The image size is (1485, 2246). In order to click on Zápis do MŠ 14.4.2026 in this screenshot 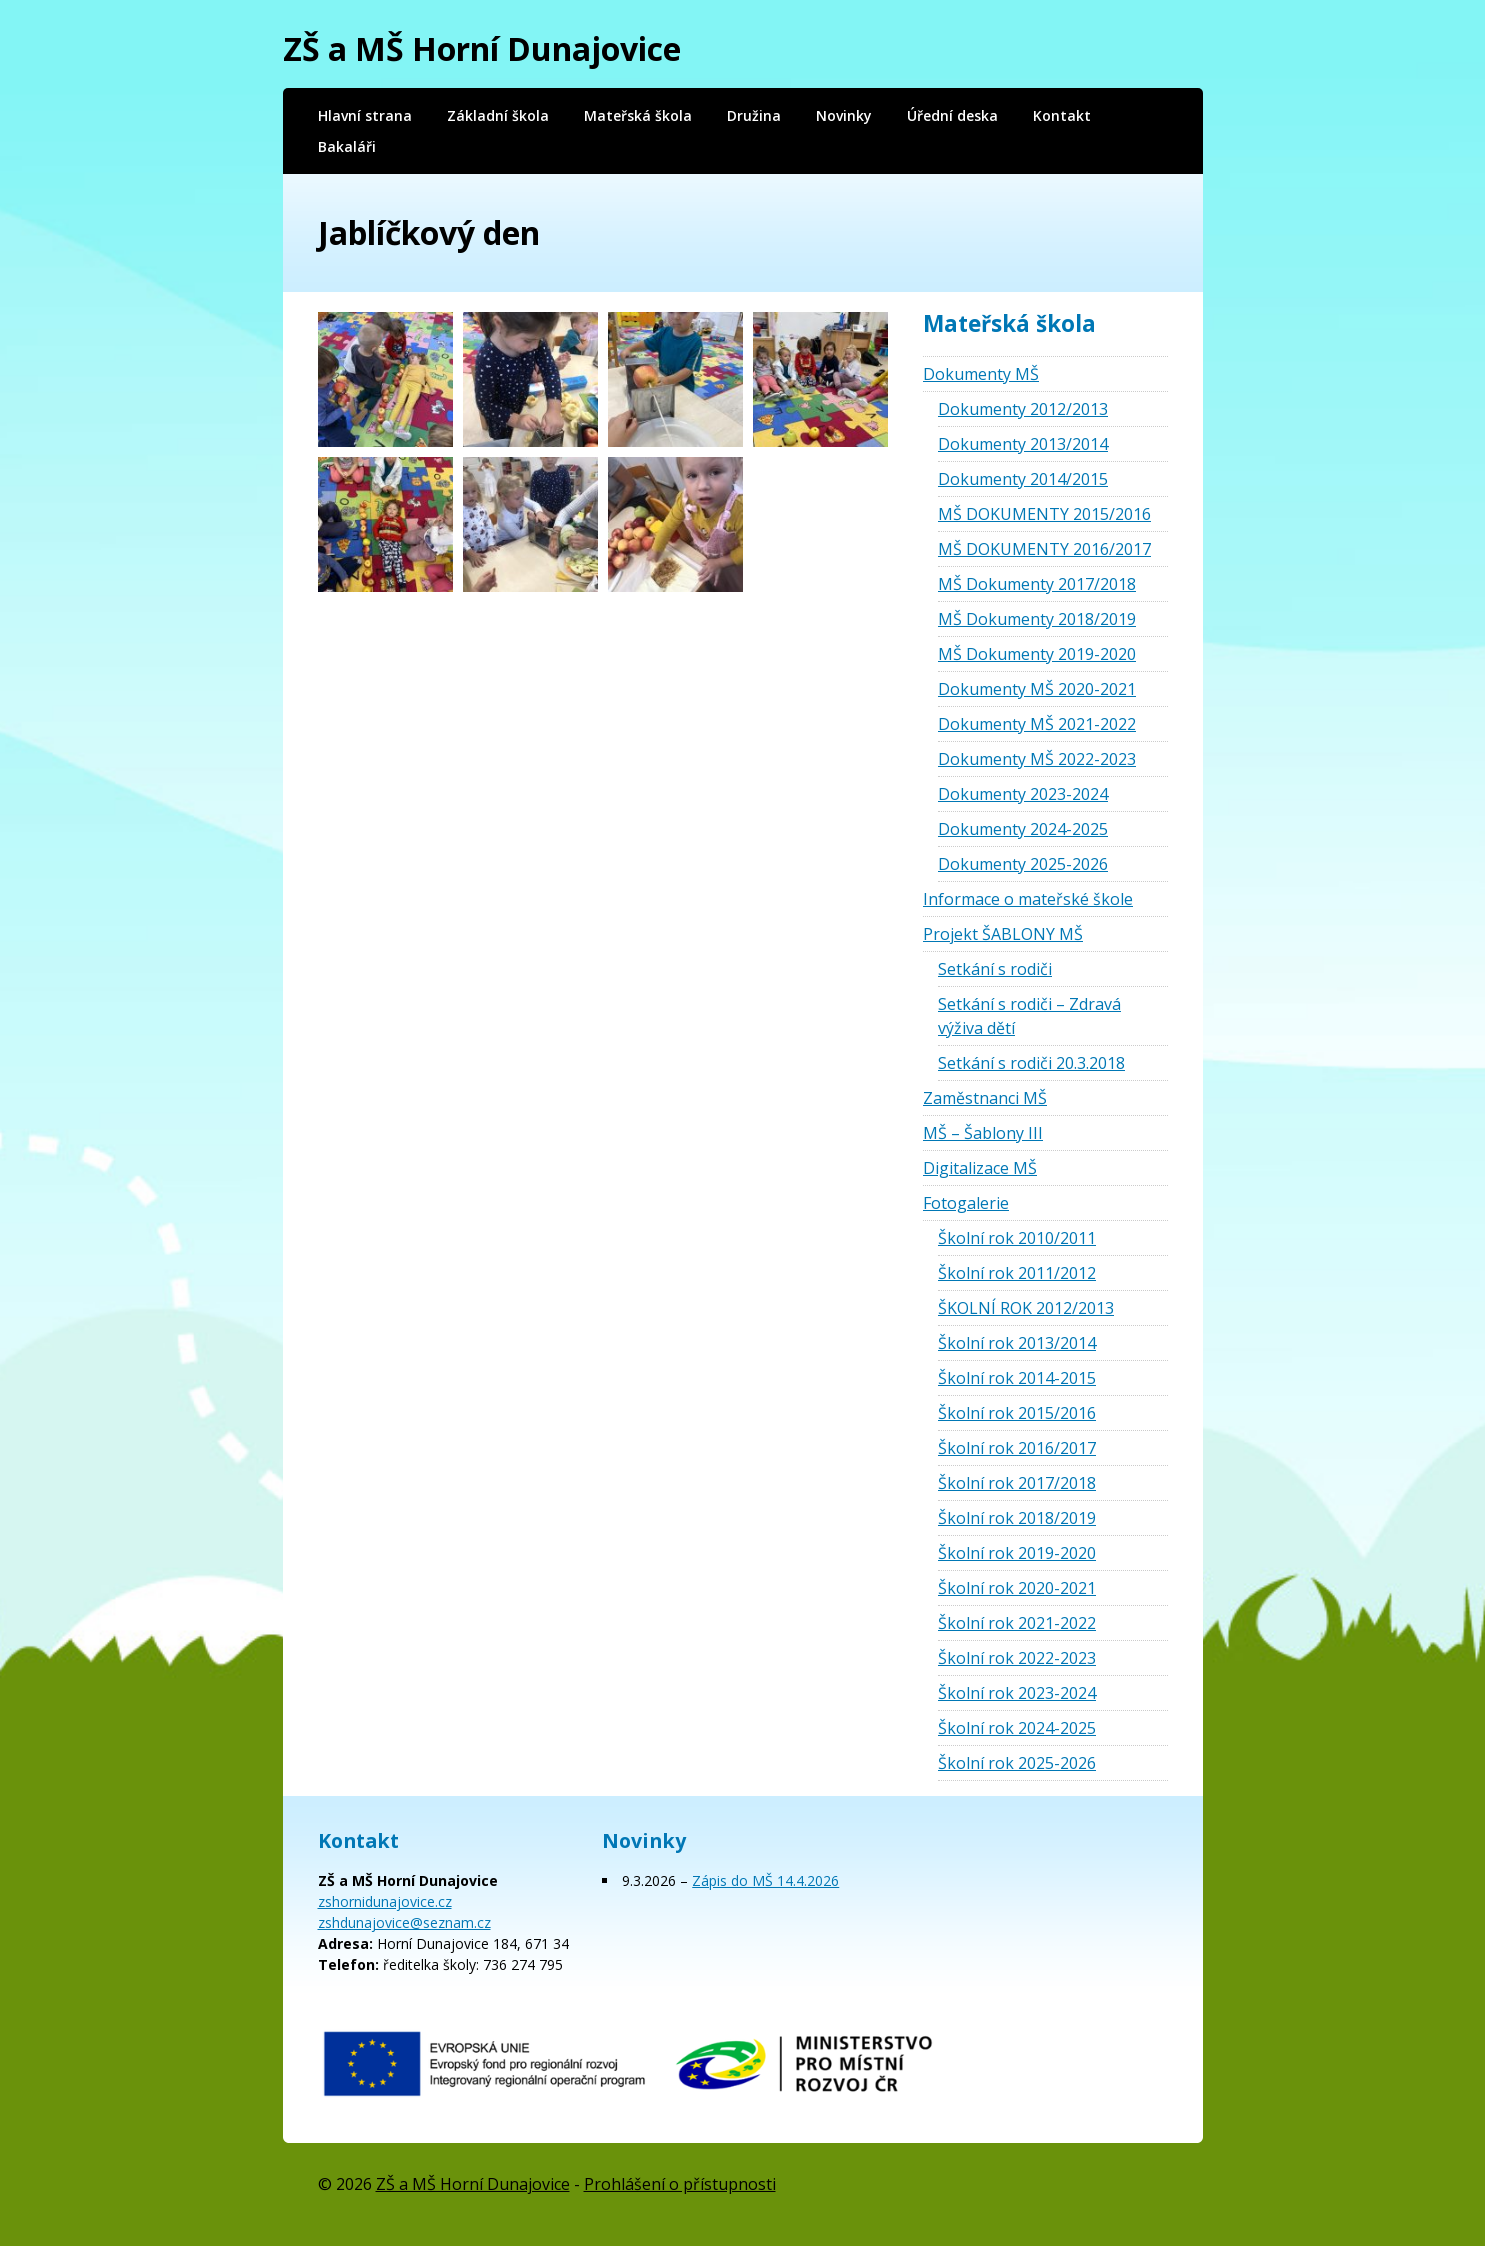, I will do `click(765, 1880)`.